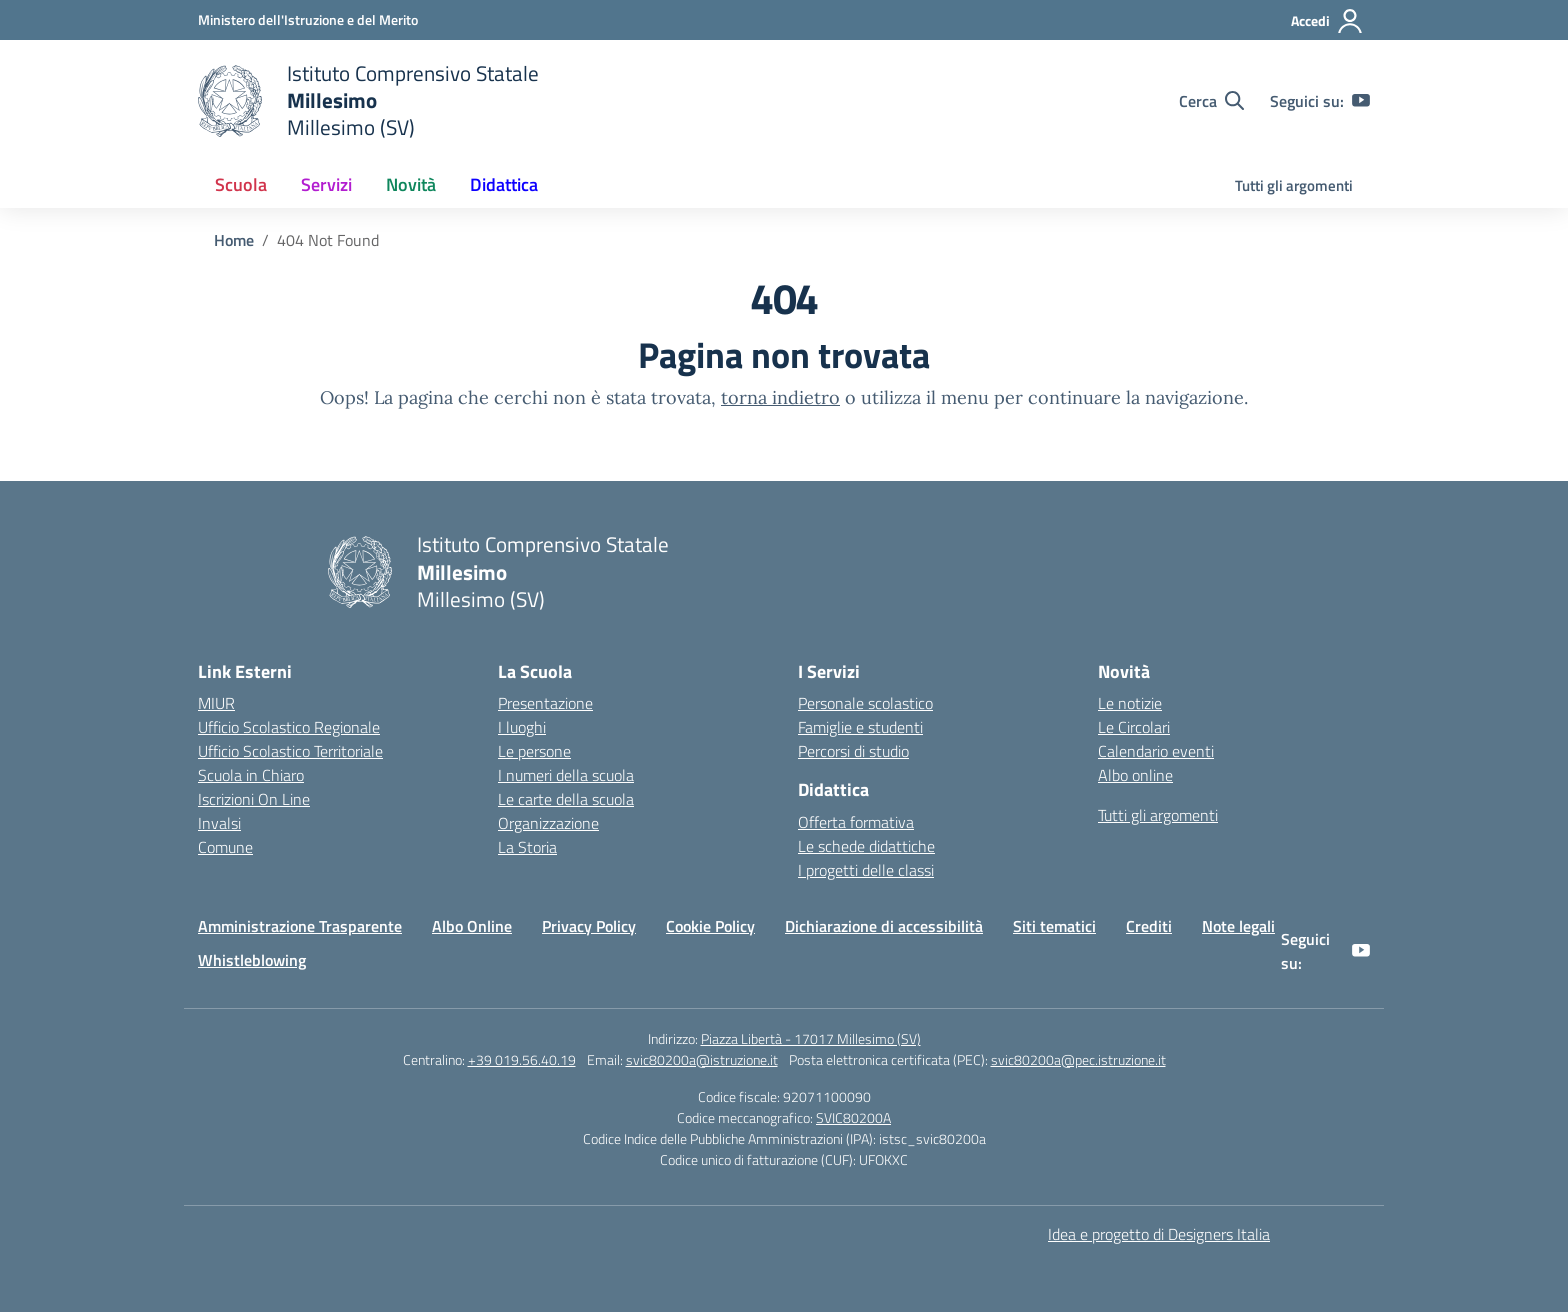  Describe the element at coordinates (566, 775) in the screenshot. I see `I numeri della scuola` at that location.